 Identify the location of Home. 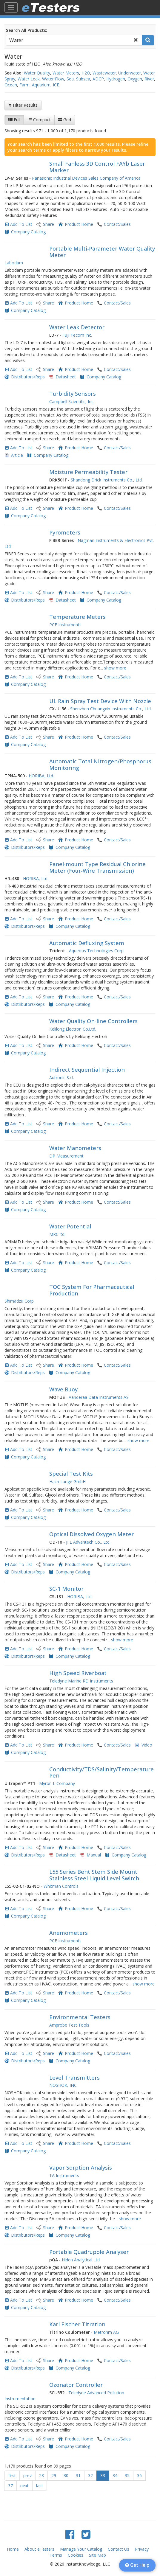
(13, 2549).